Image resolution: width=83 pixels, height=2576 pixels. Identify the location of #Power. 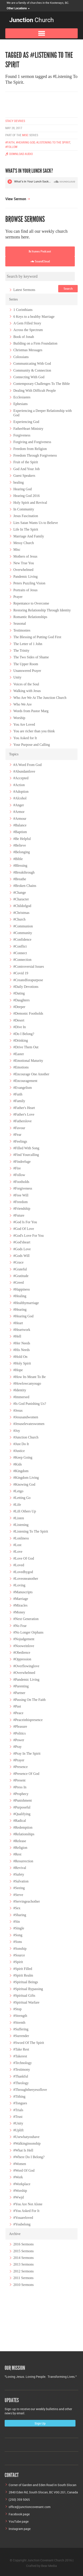
(18, 1740).